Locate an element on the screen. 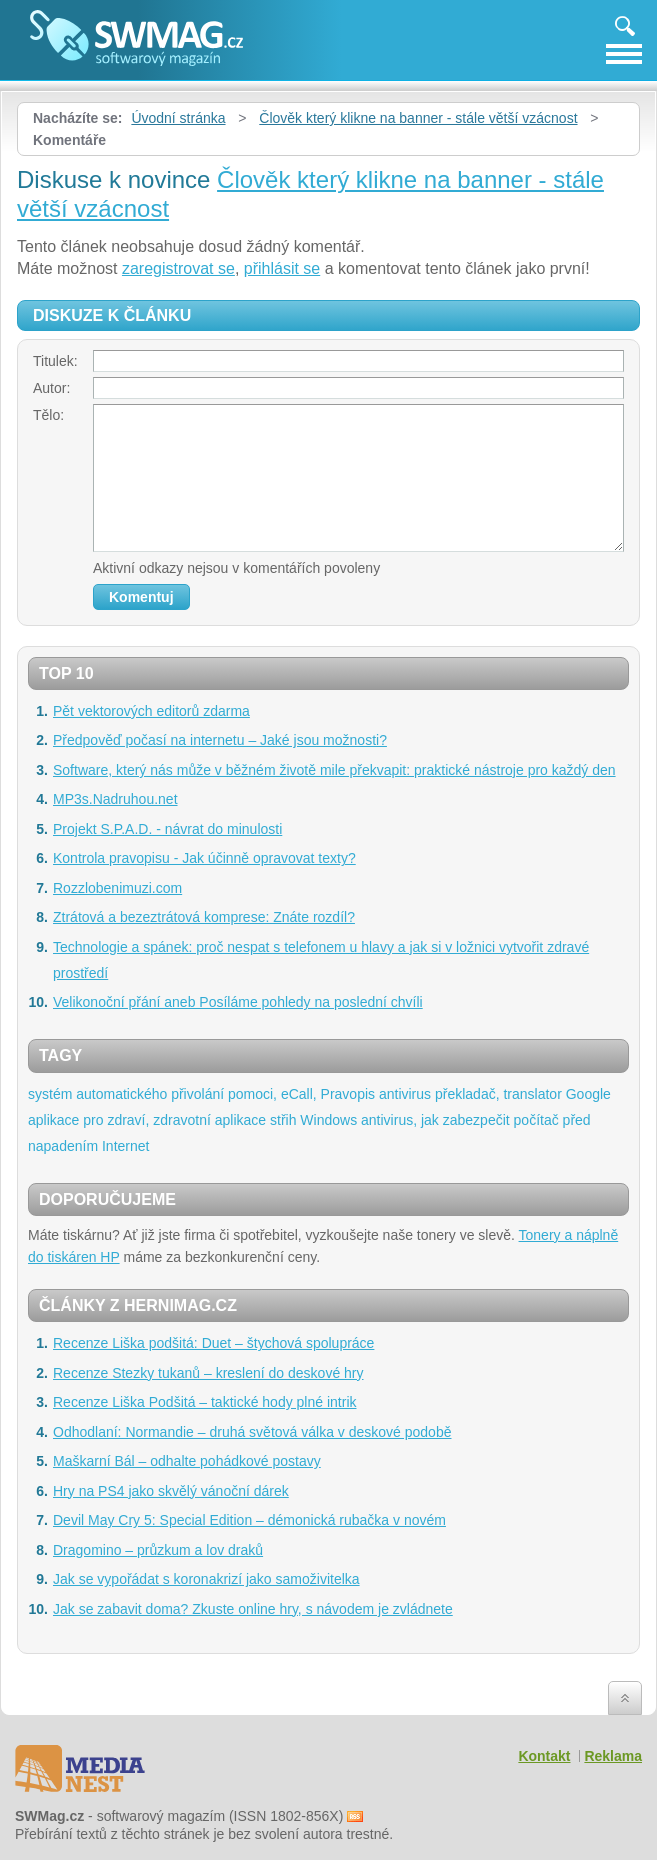 The image size is (657, 1860). Dragomino – průzkum a lov draků is located at coordinates (158, 1550).